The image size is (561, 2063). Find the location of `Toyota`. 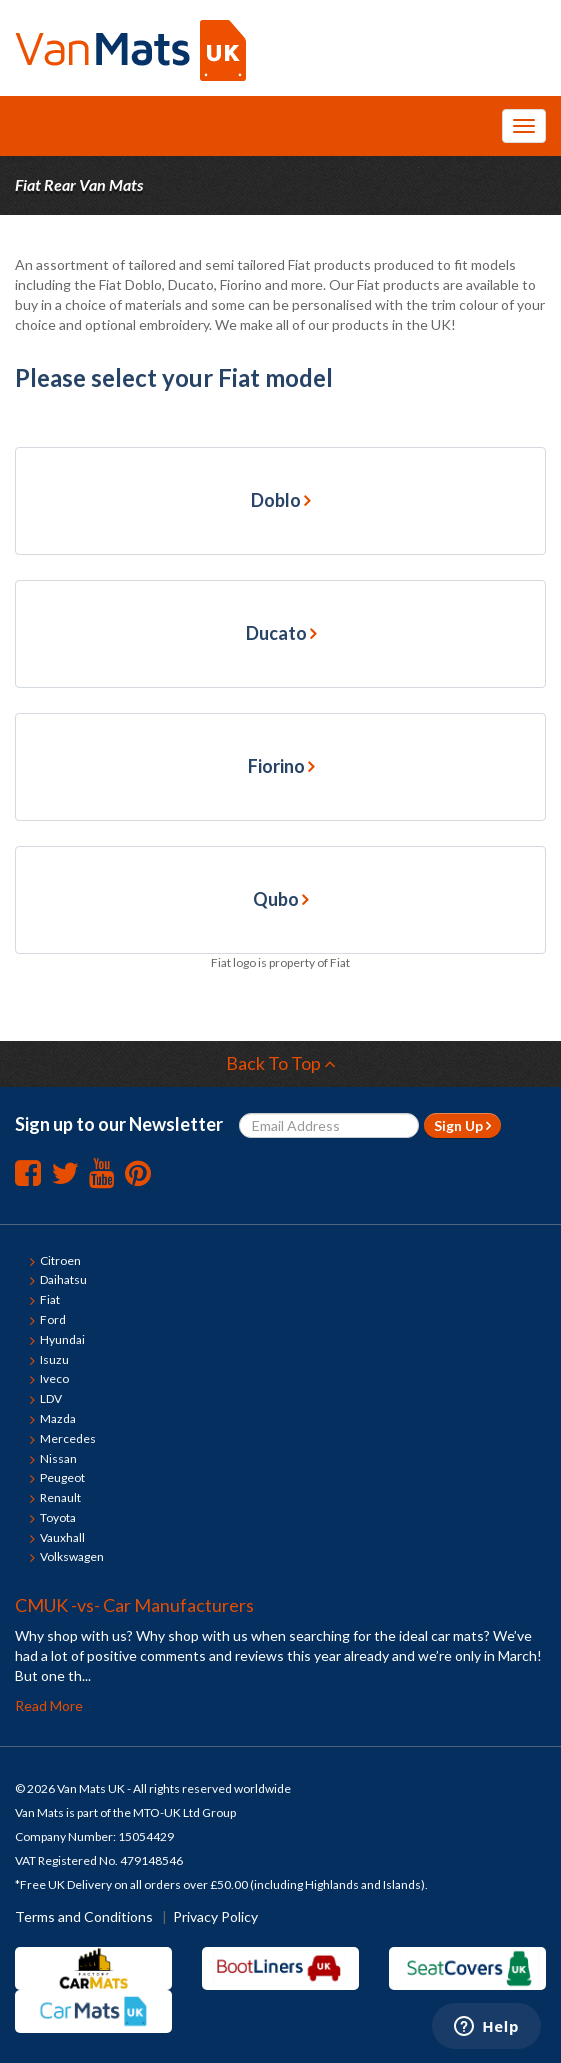

Toyota is located at coordinates (58, 1517).